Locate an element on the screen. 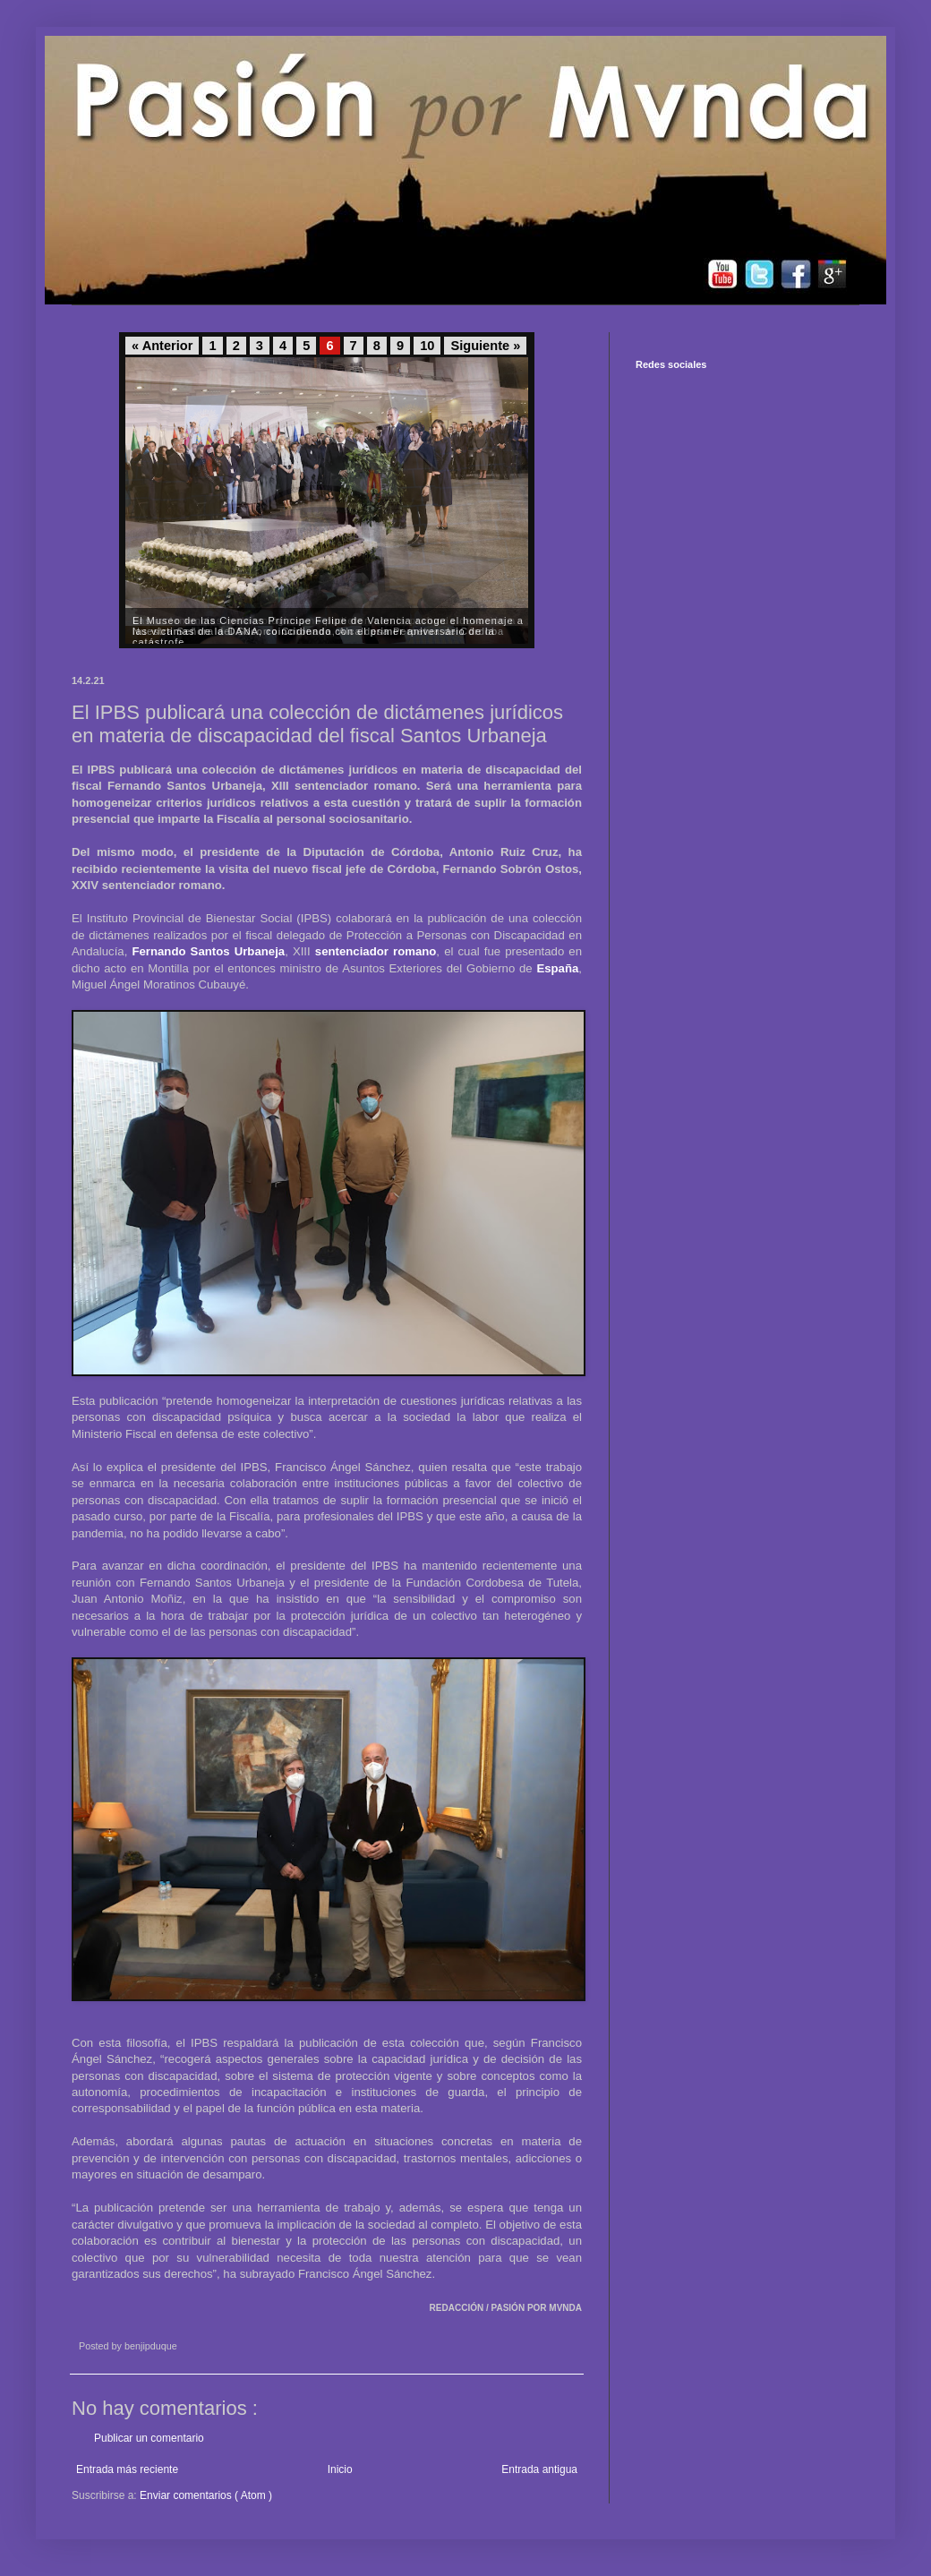  Inicio is located at coordinates (340, 2469).